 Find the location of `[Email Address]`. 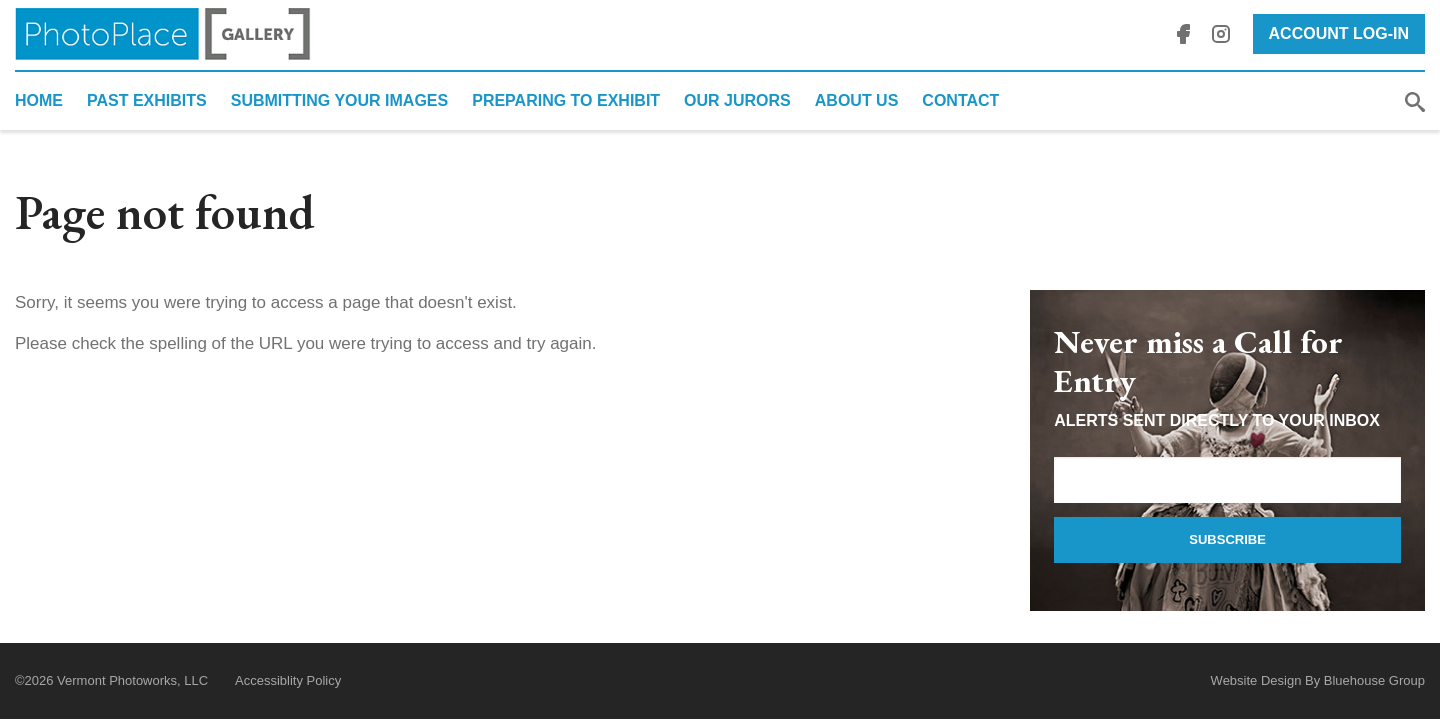

[Email Address] is located at coordinates (1227, 480).